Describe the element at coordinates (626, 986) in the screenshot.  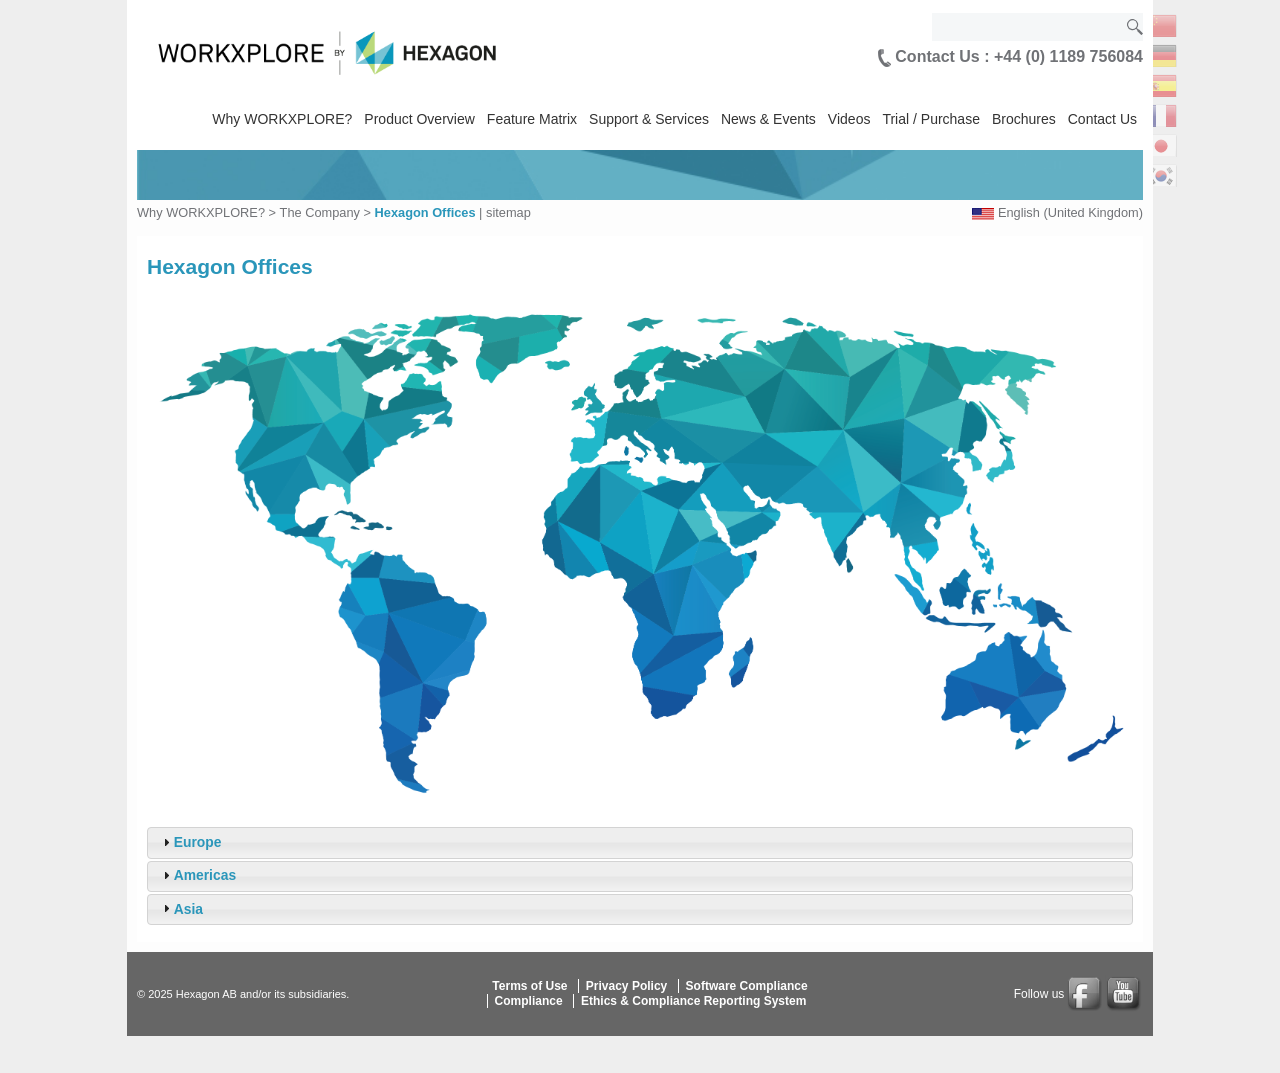
I see `Privacy Policy` at that location.